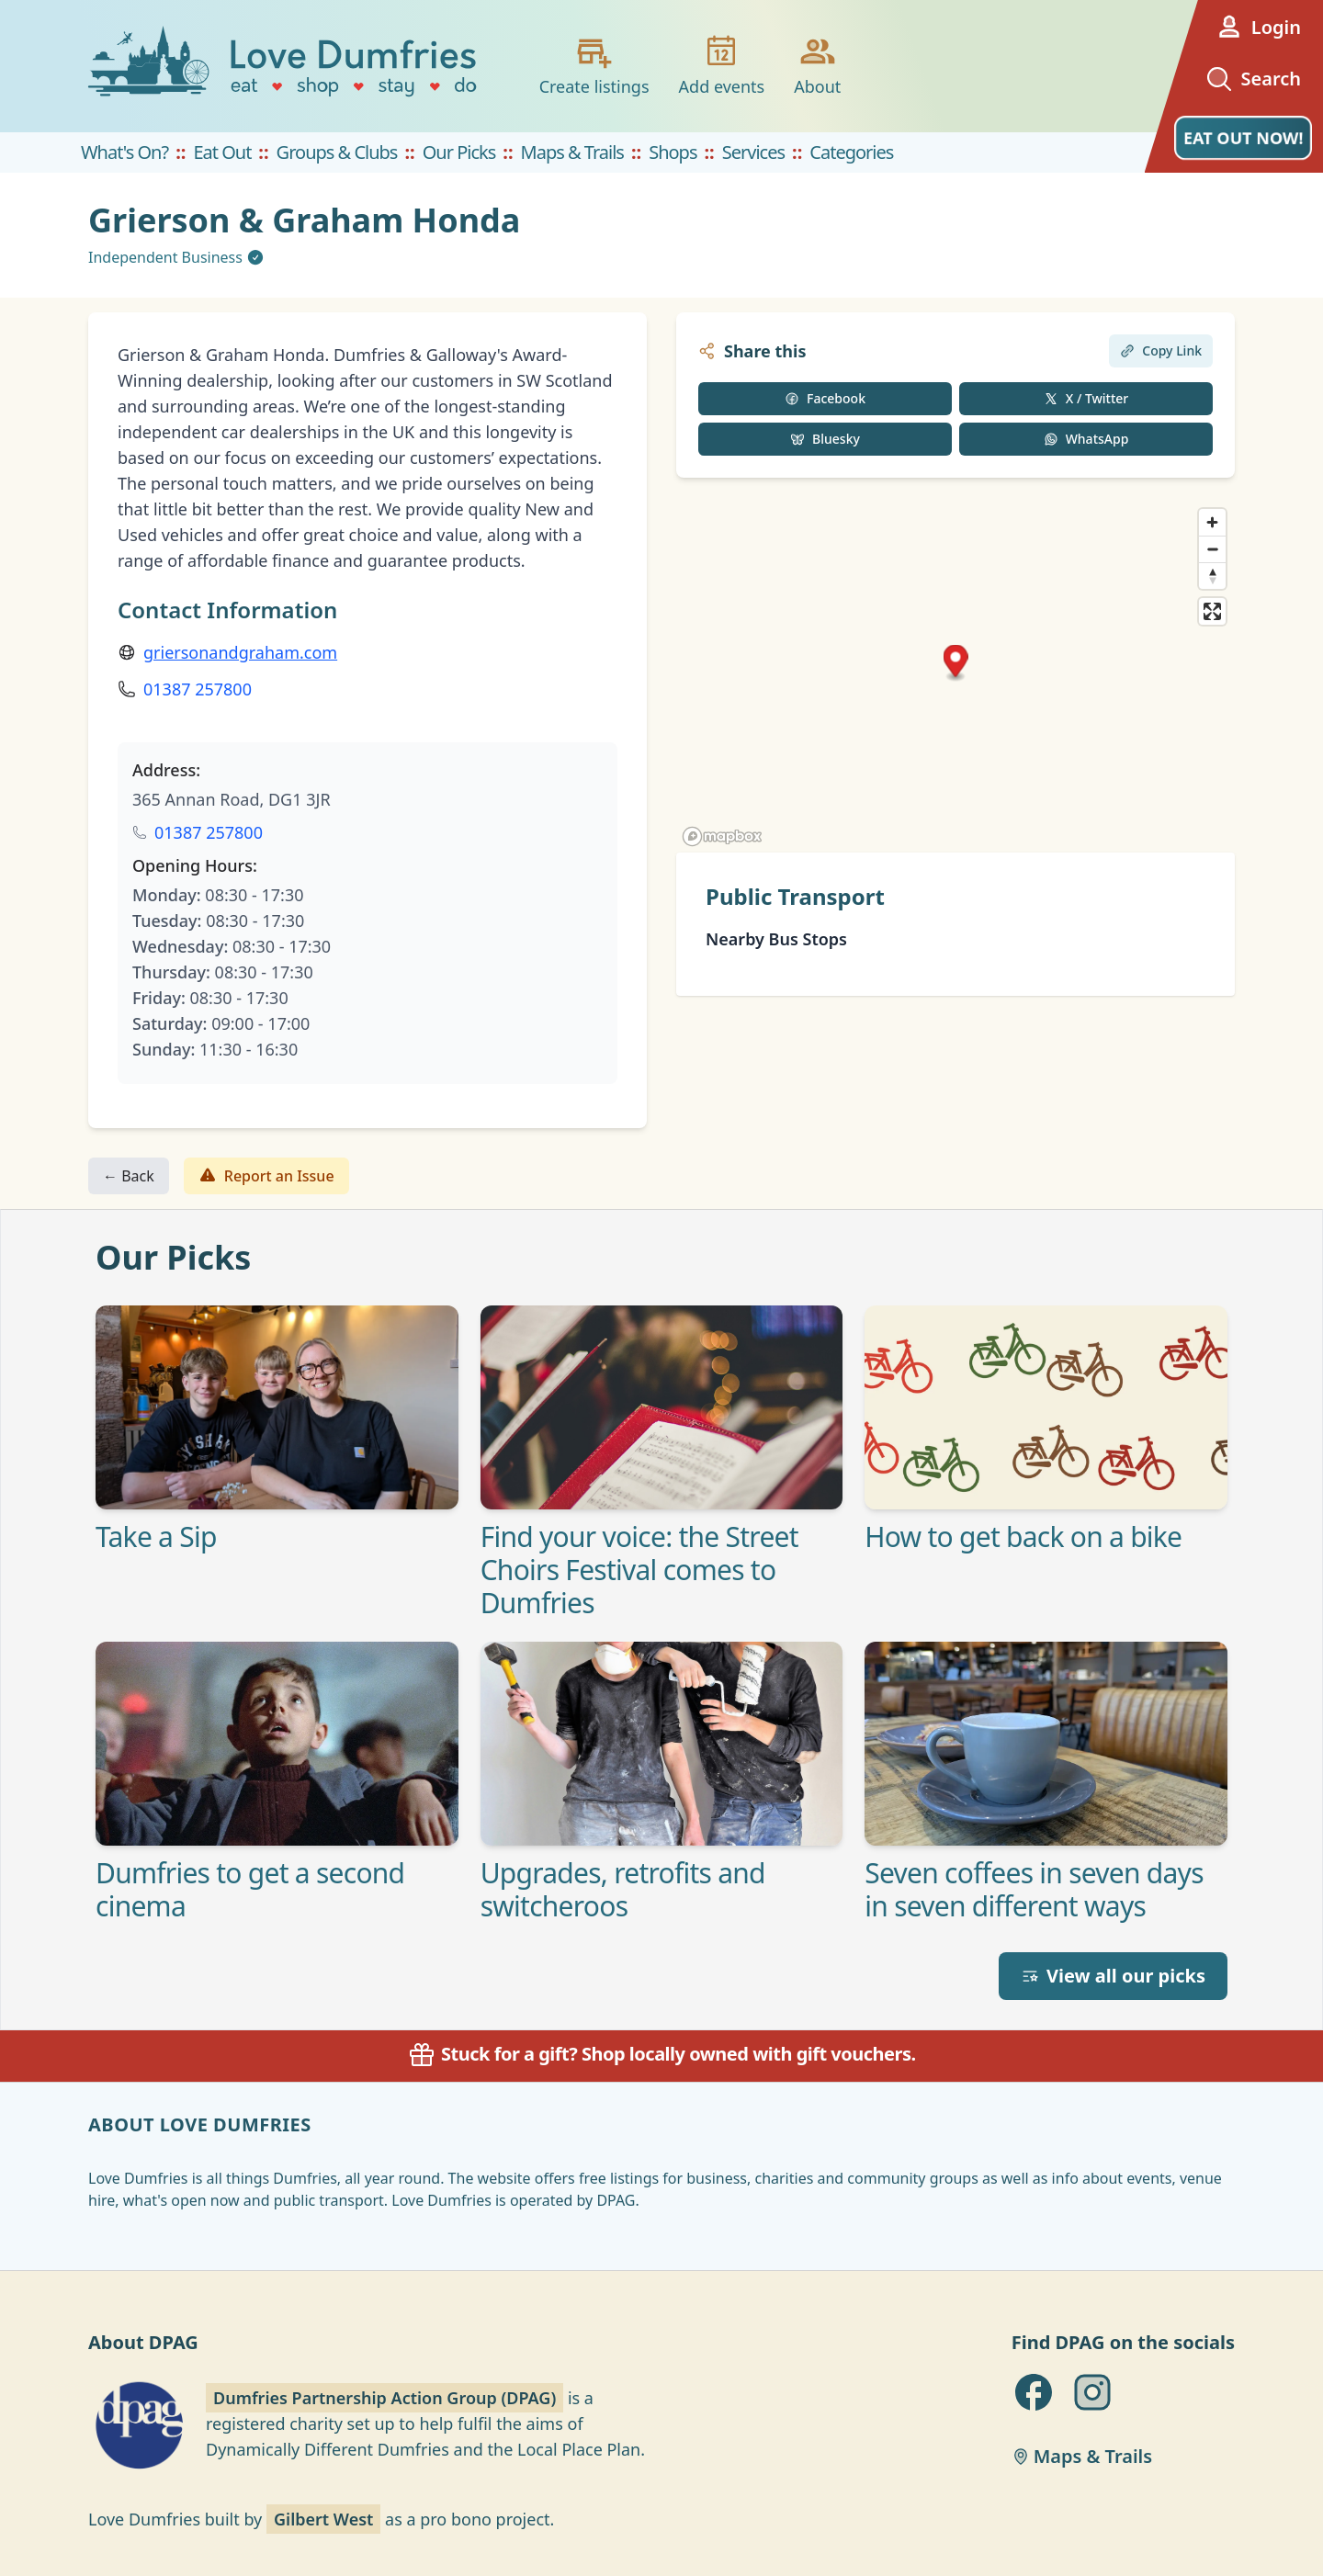 This screenshot has width=1323, height=2576. What do you see at coordinates (1212, 522) in the screenshot?
I see `[Zoom in]` at bounding box center [1212, 522].